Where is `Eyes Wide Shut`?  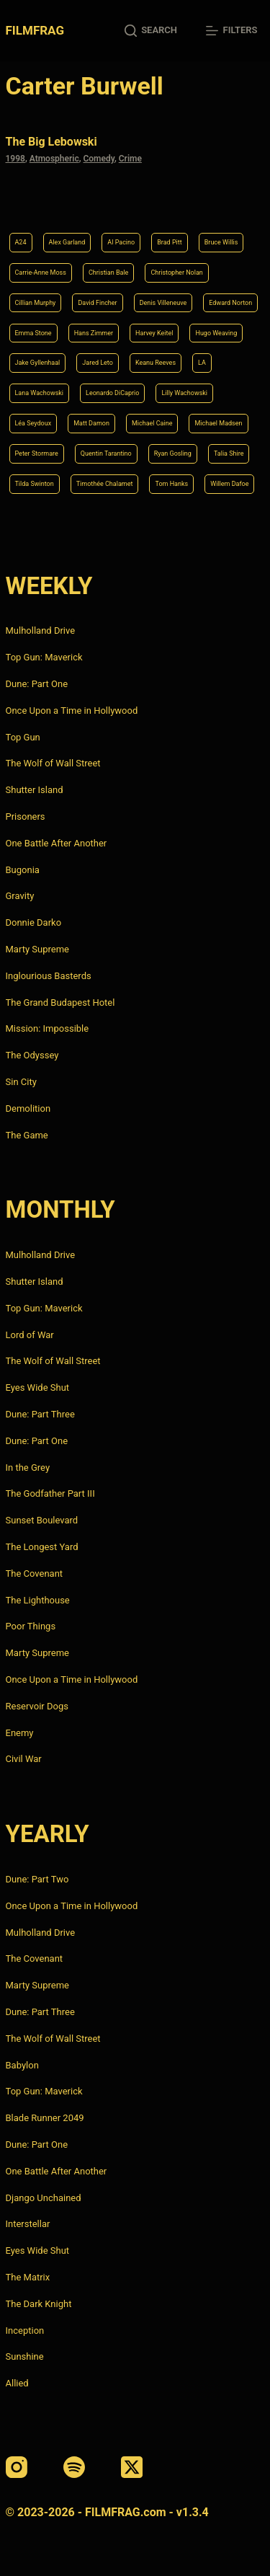 Eyes Wide Shut is located at coordinates (38, 1387).